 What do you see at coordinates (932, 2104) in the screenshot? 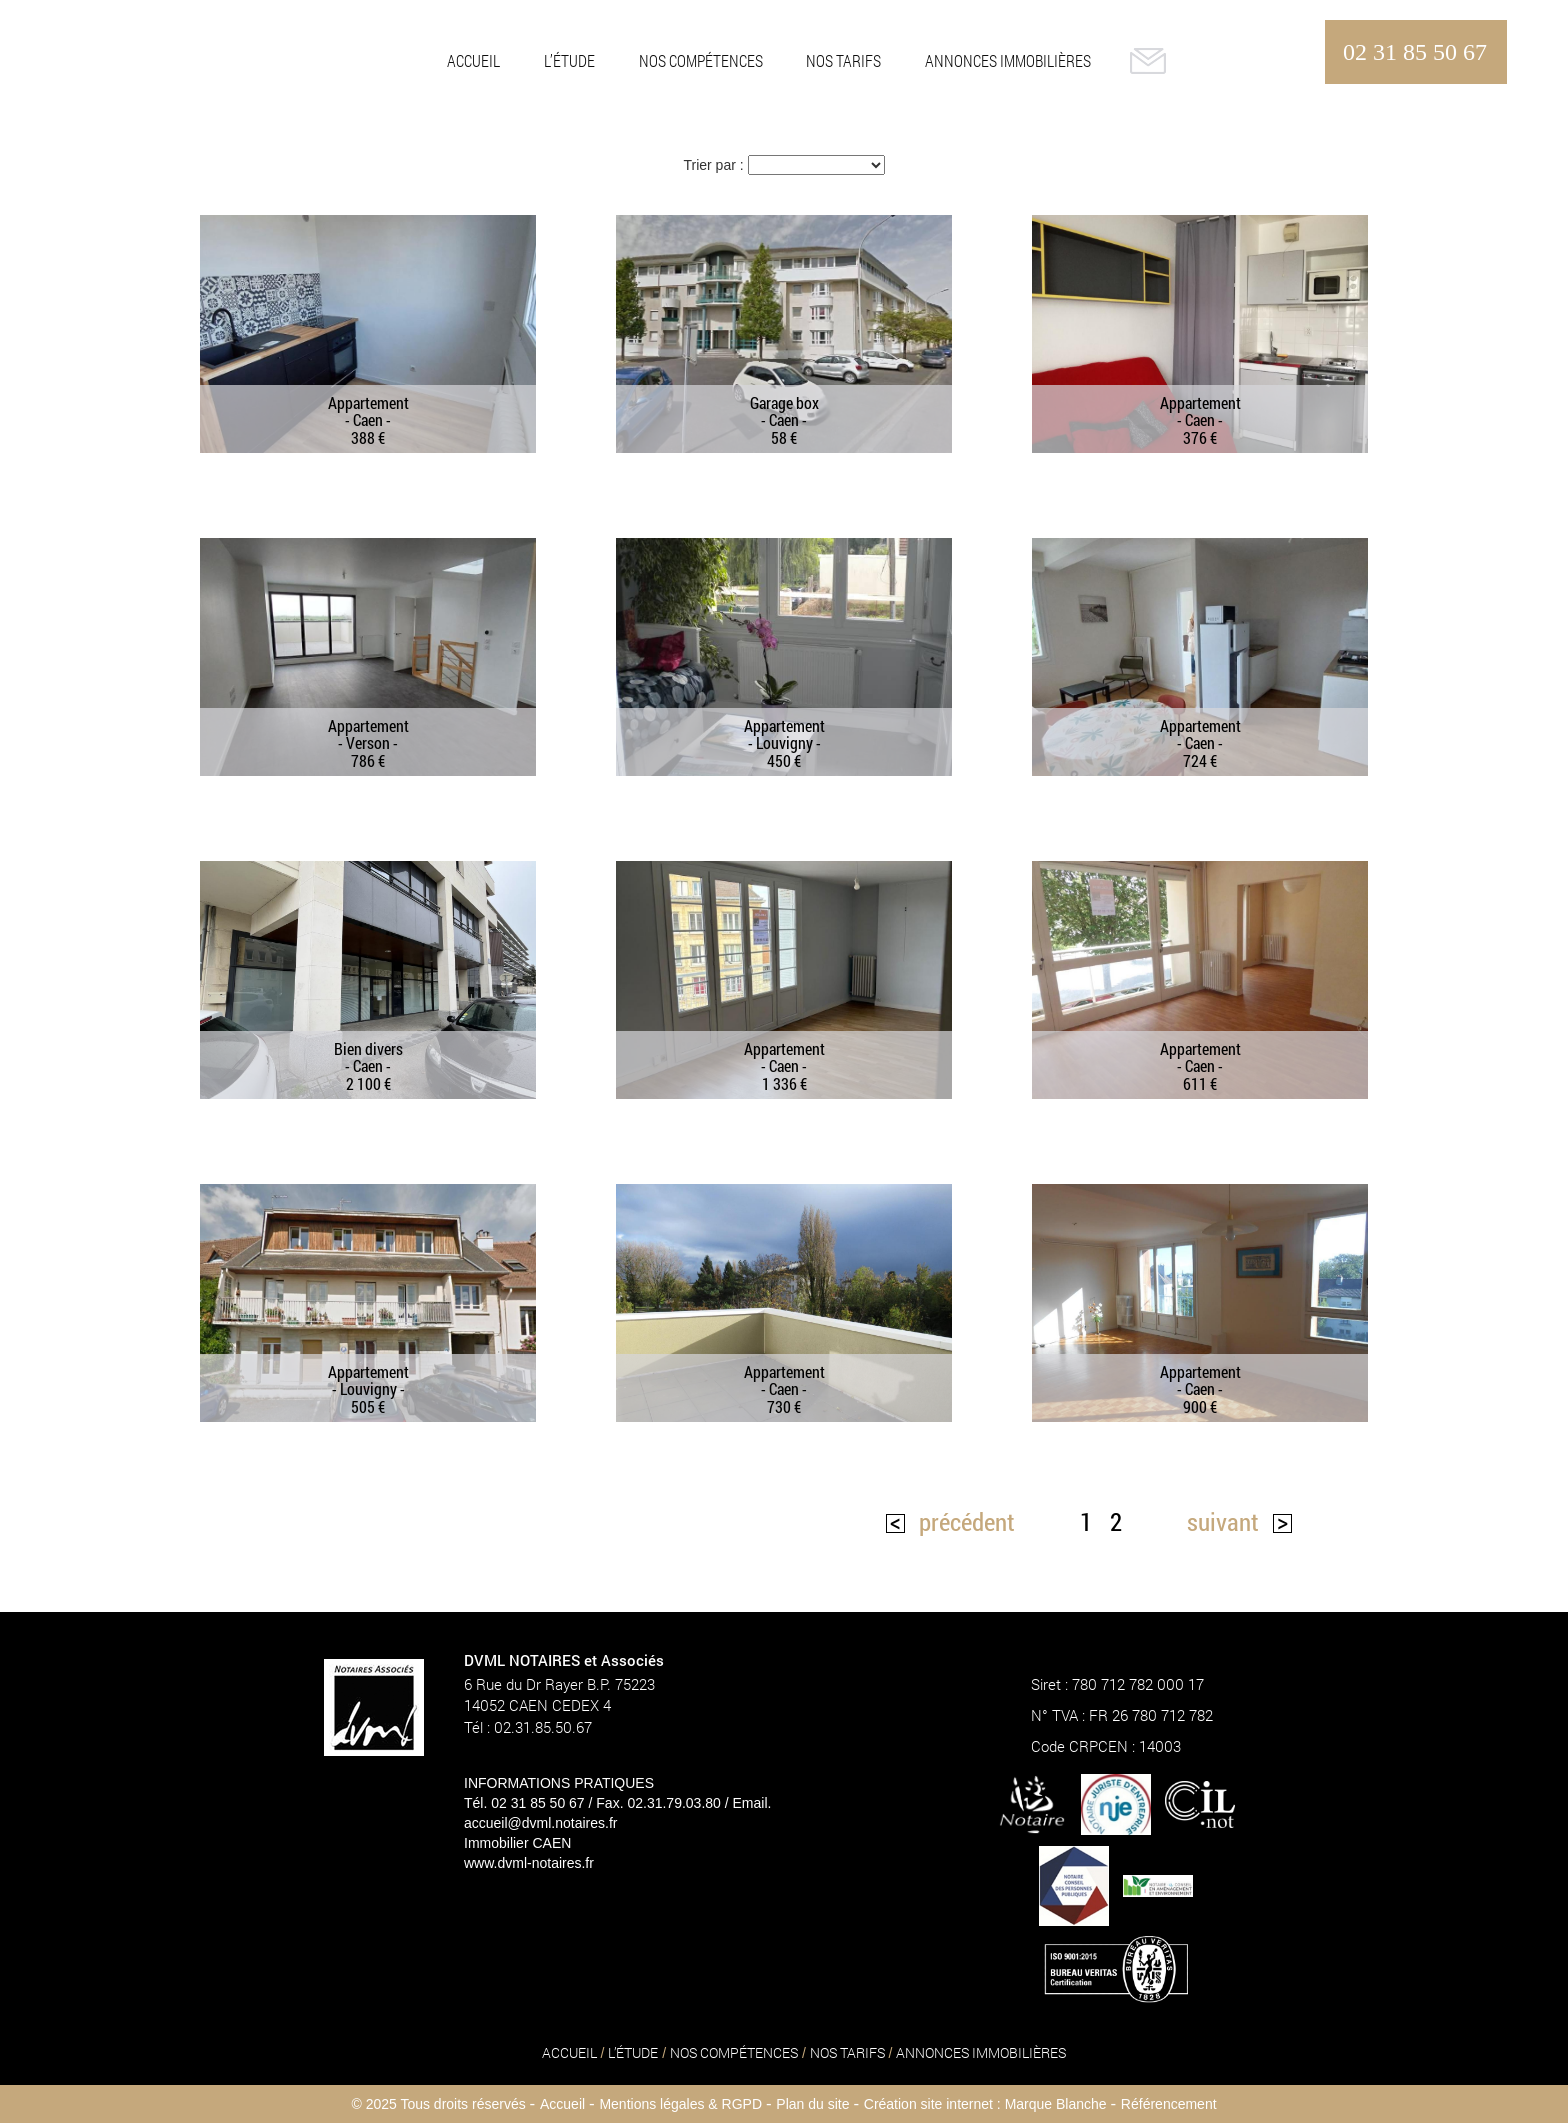
I see `Création site internet :` at bounding box center [932, 2104].